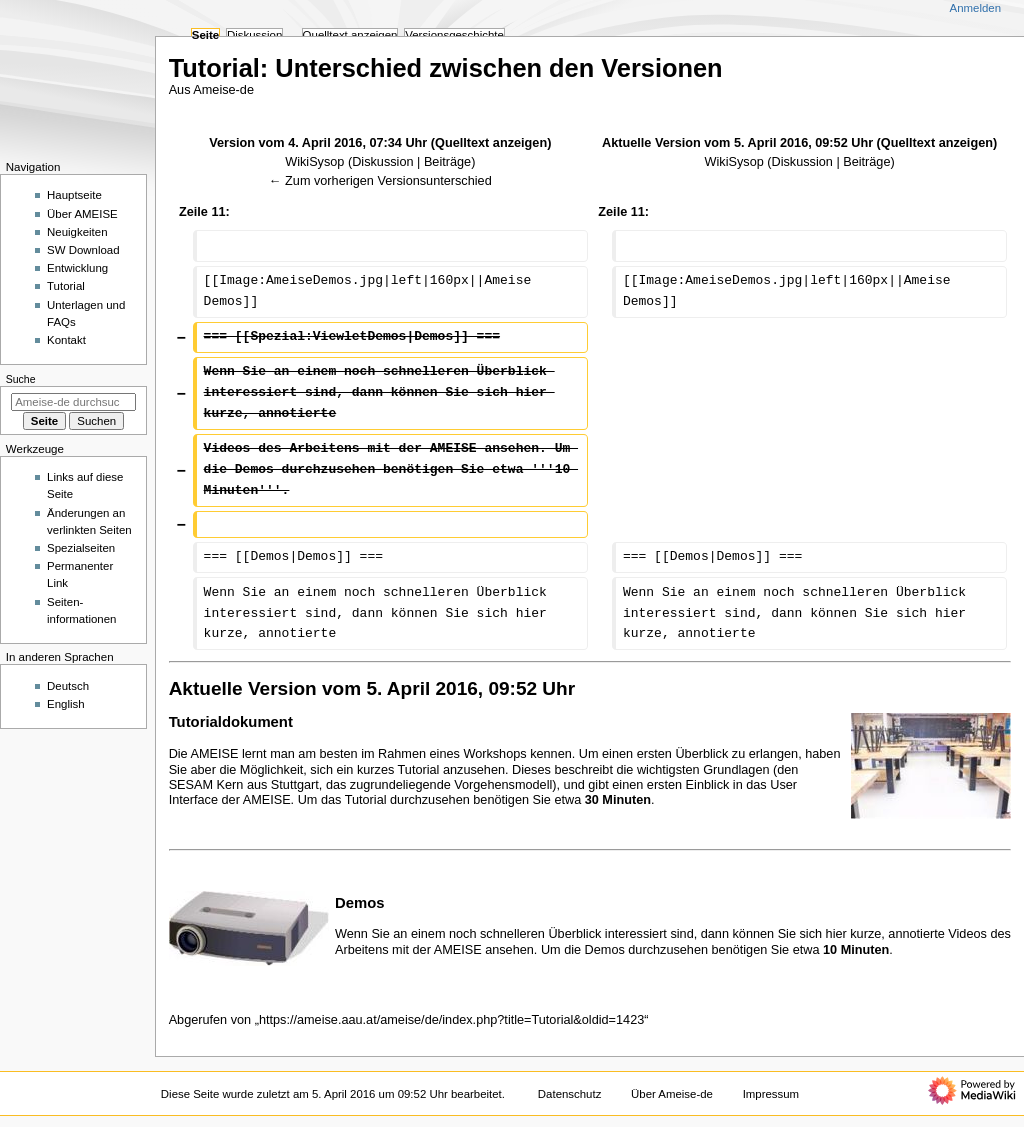 This screenshot has height=1127, width=1024. I want to click on Über Ameise-de, so click(672, 1094).